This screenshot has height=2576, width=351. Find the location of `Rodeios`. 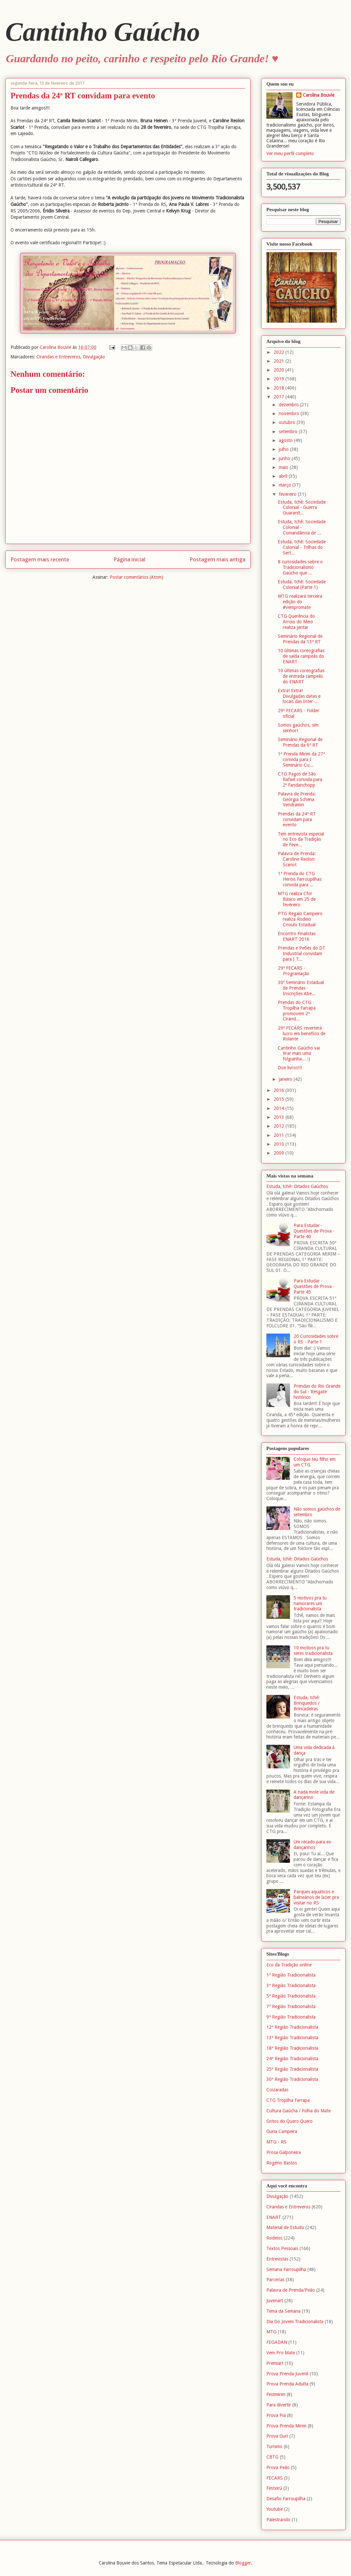

Rodeios is located at coordinates (274, 2238).